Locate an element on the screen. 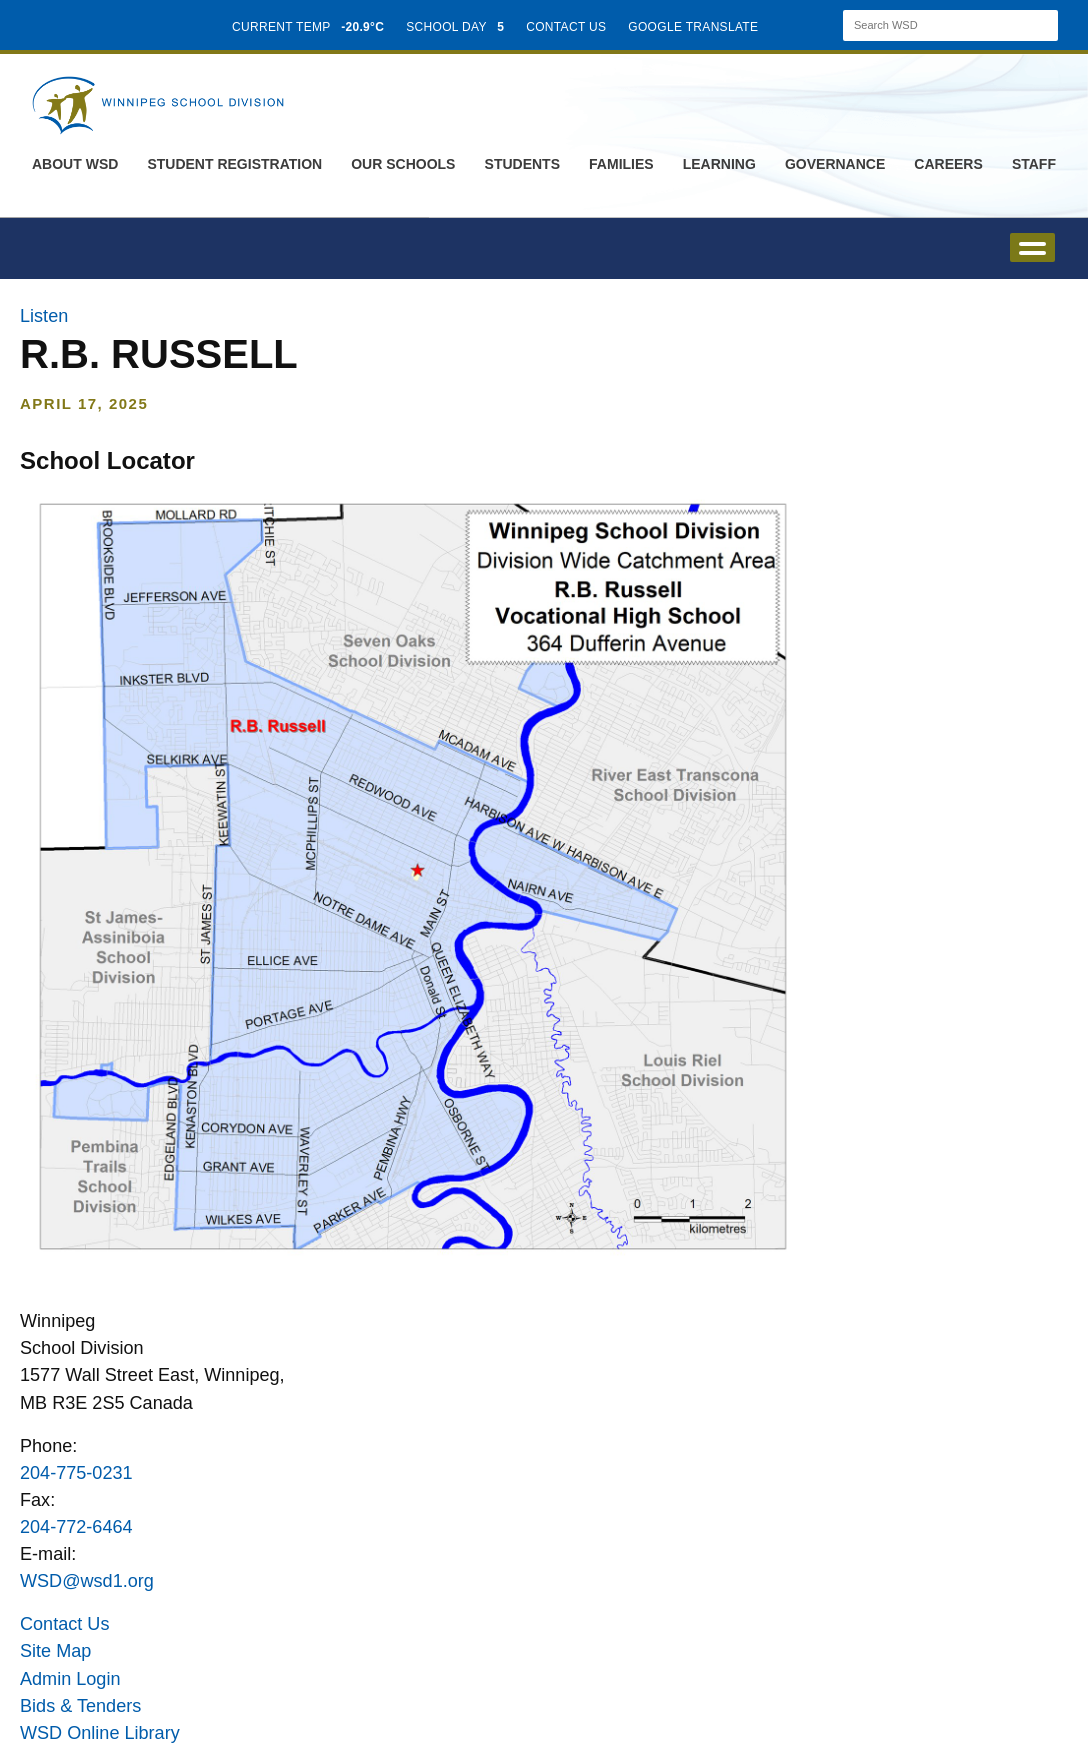 The width and height of the screenshot is (1088, 1746). GOOGLE TRANSLATE is located at coordinates (695, 27).